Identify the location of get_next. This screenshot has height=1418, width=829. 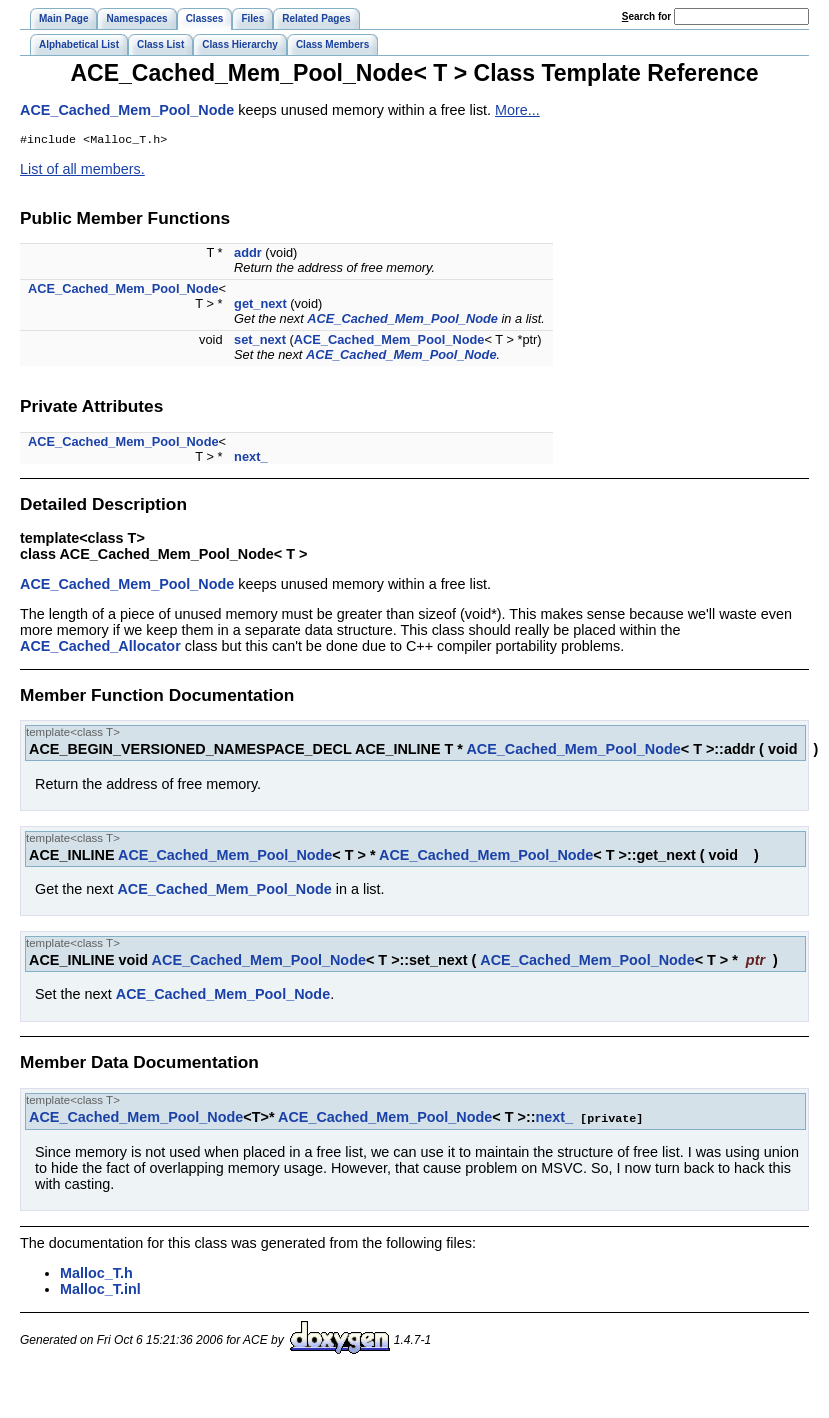
(260, 305).